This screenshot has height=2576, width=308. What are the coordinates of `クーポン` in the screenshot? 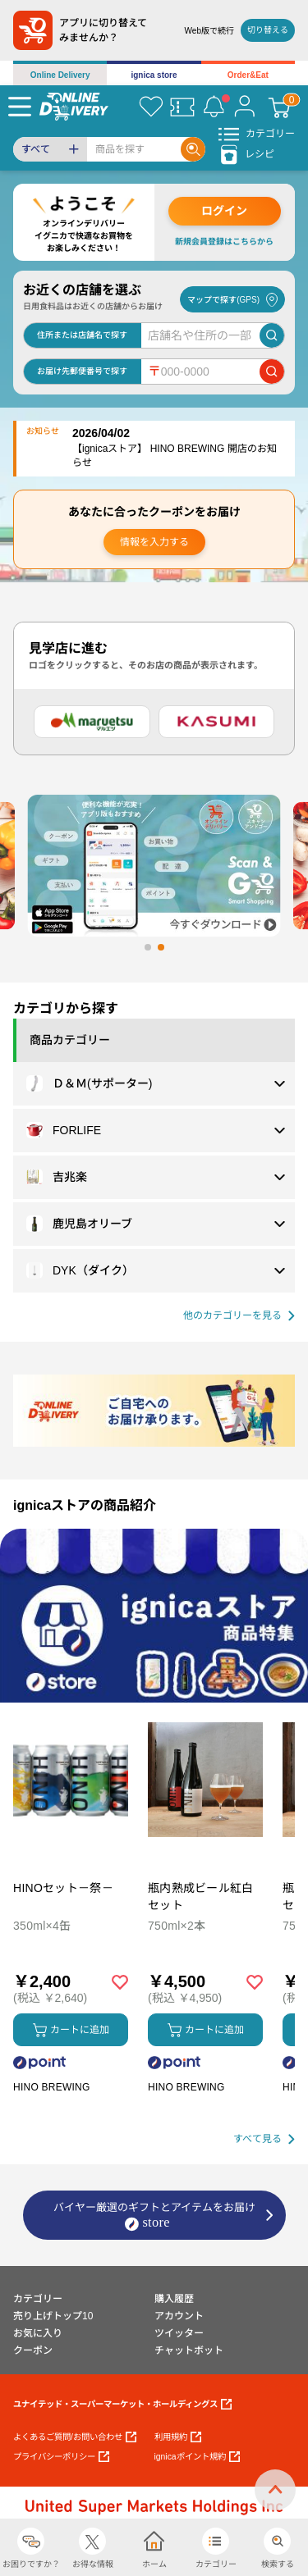 It's located at (33, 2350).